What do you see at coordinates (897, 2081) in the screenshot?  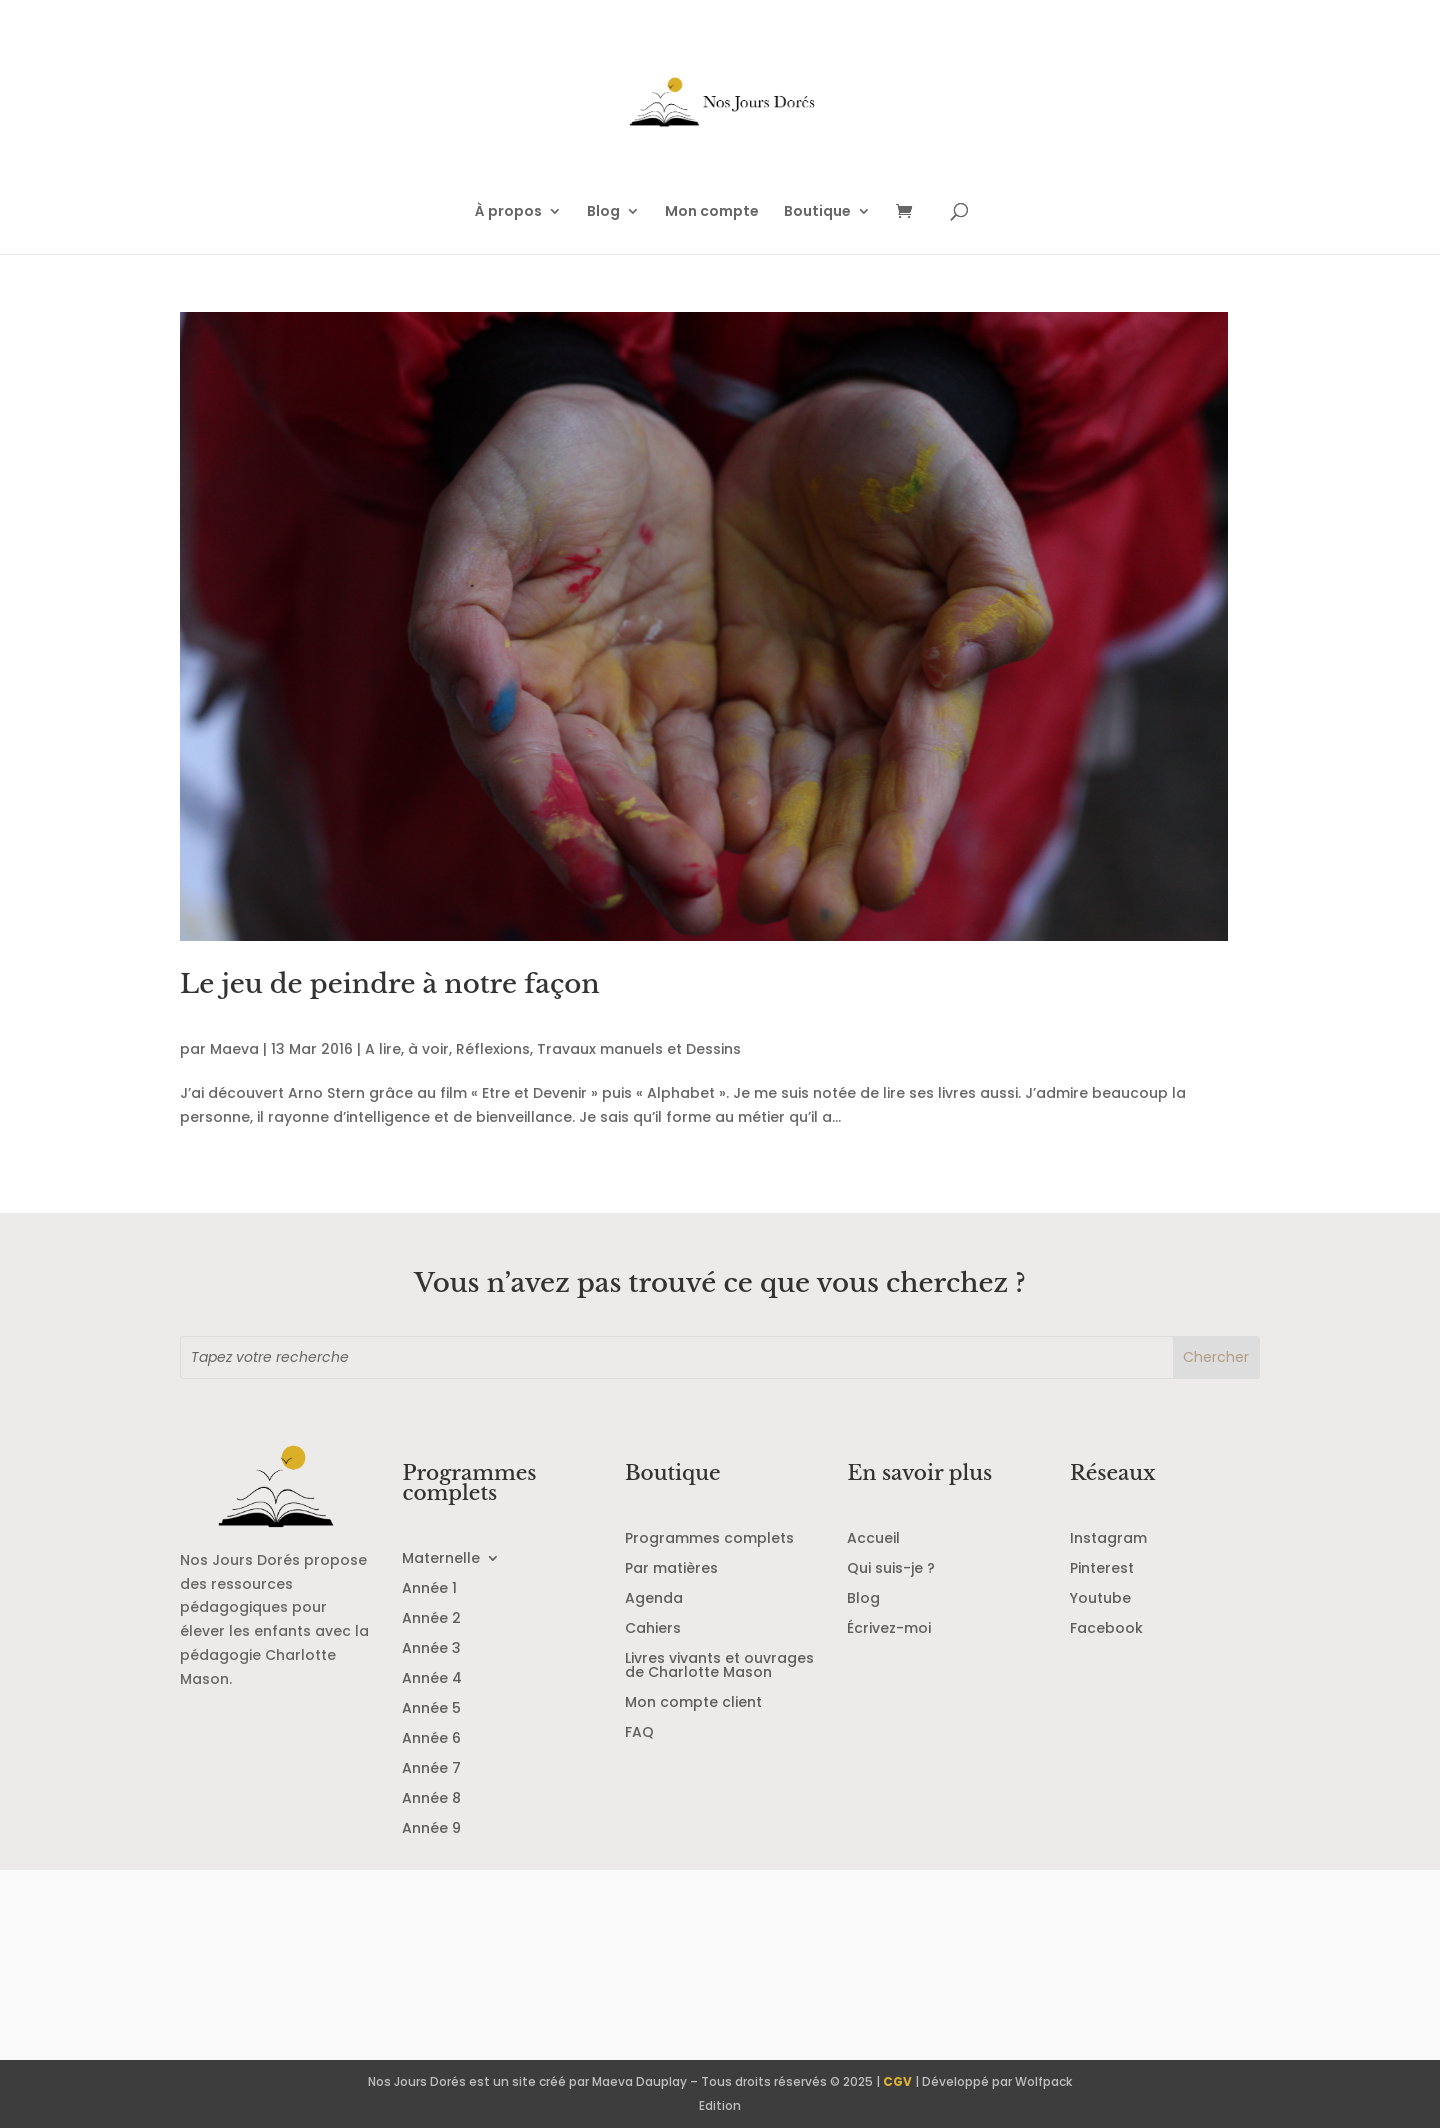 I see `CGV` at bounding box center [897, 2081].